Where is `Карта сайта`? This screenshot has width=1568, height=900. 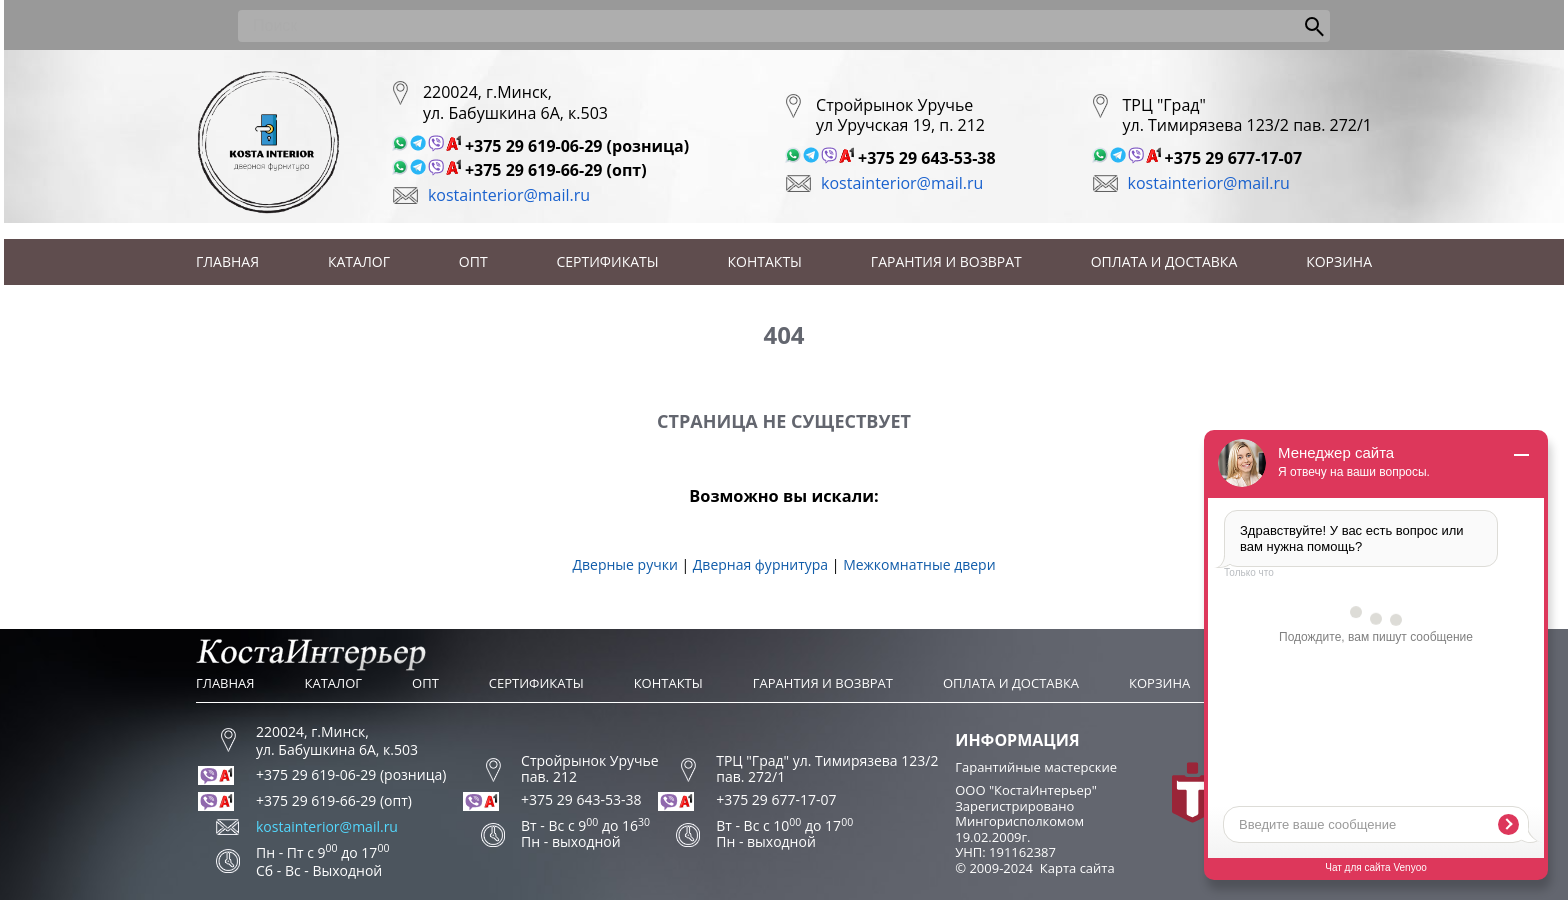 Карта сайта is located at coordinates (1077, 868).